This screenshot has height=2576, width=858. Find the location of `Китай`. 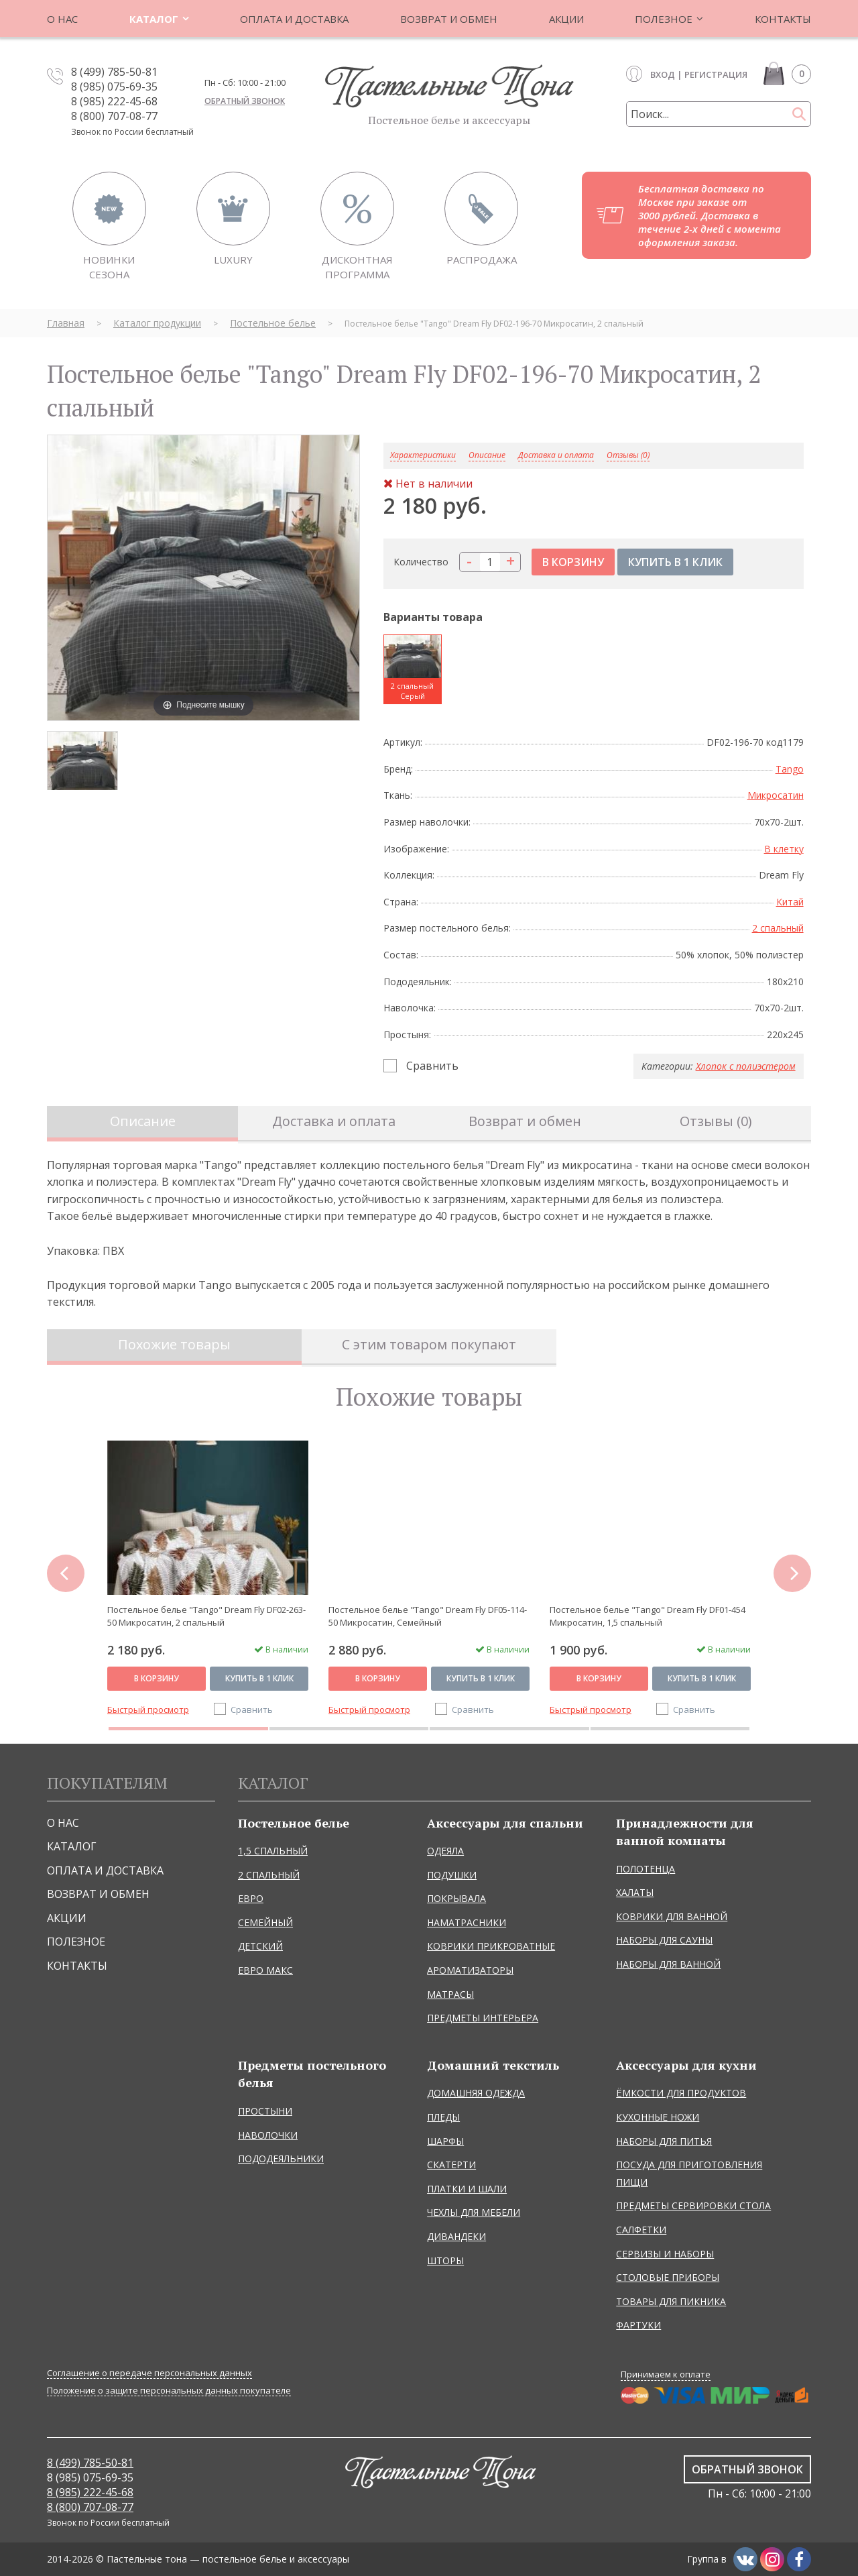

Китай is located at coordinates (790, 901).